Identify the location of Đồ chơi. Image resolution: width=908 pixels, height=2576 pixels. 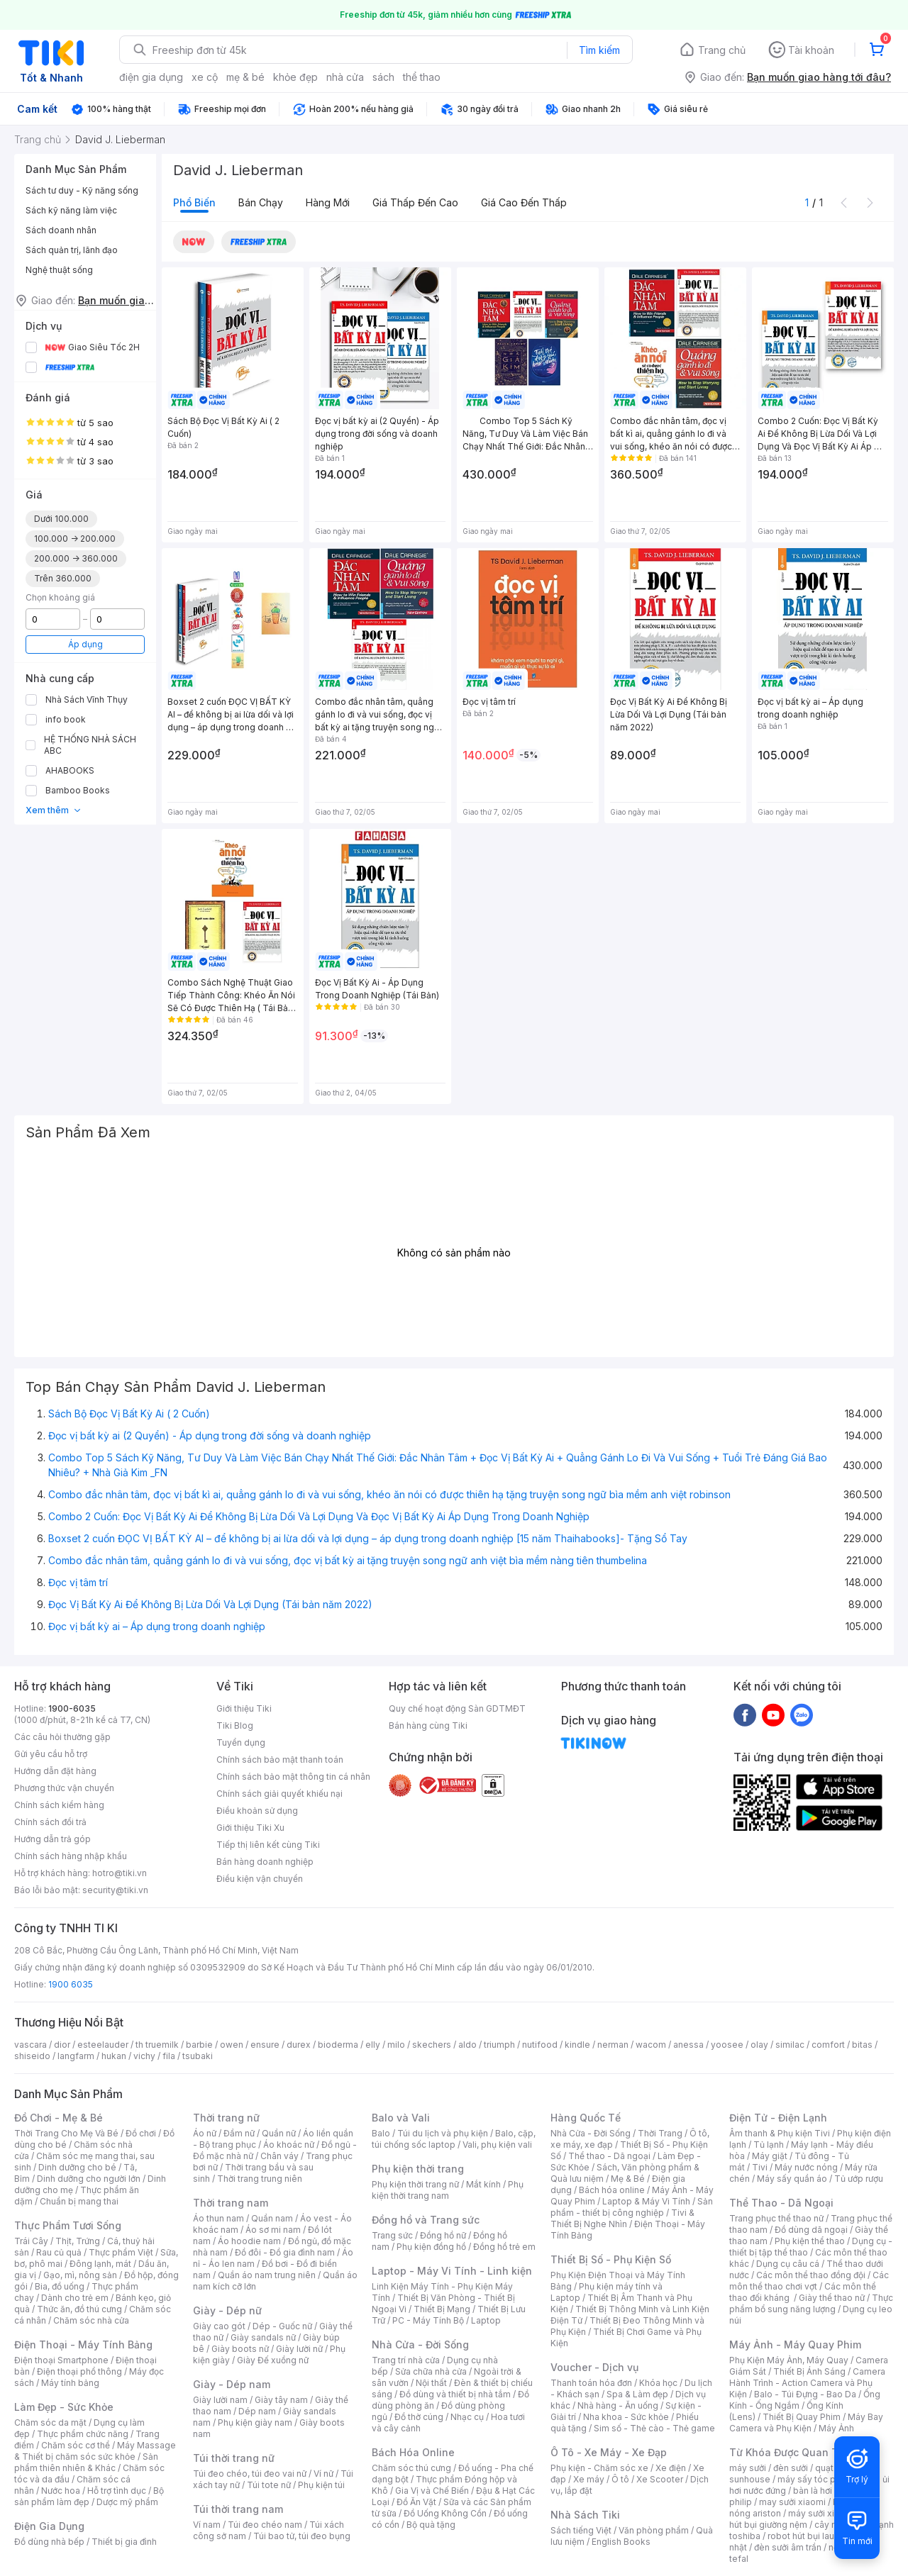
(141, 2133).